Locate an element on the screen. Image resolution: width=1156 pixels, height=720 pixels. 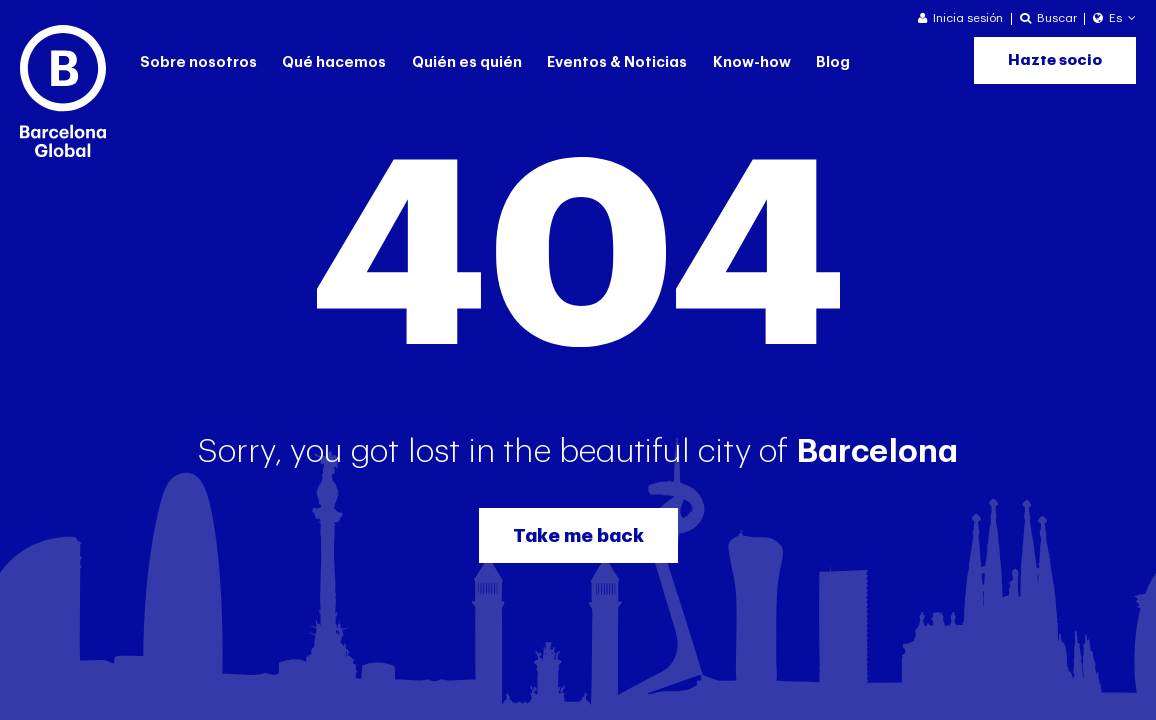
Sobre nosotros is located at coordinates (198, 62).